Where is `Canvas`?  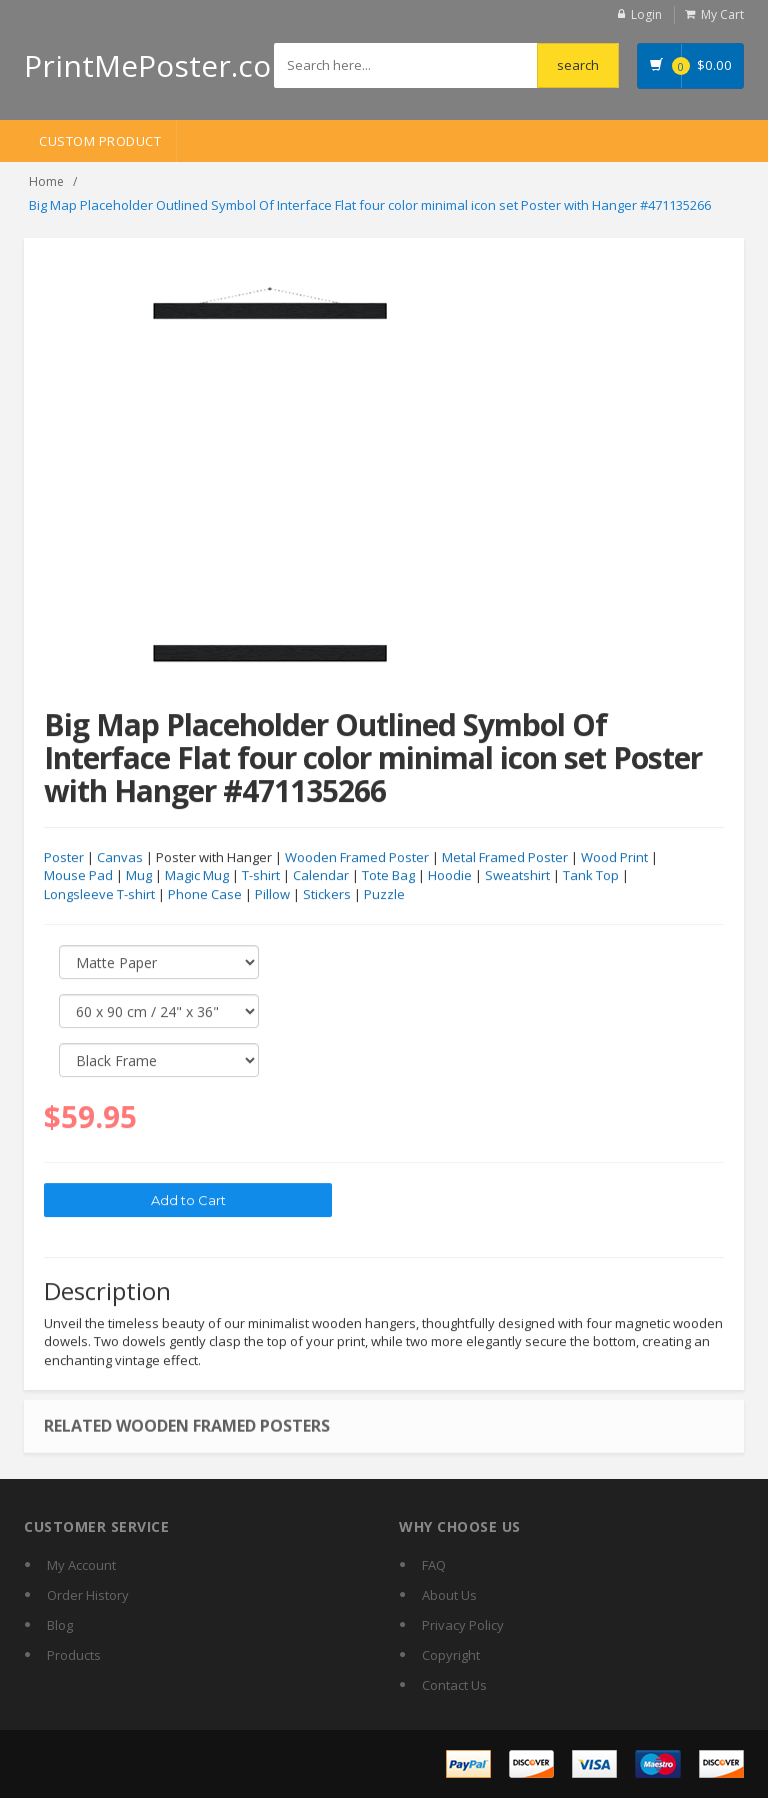 Canvas is located at coordinates (120, 858).